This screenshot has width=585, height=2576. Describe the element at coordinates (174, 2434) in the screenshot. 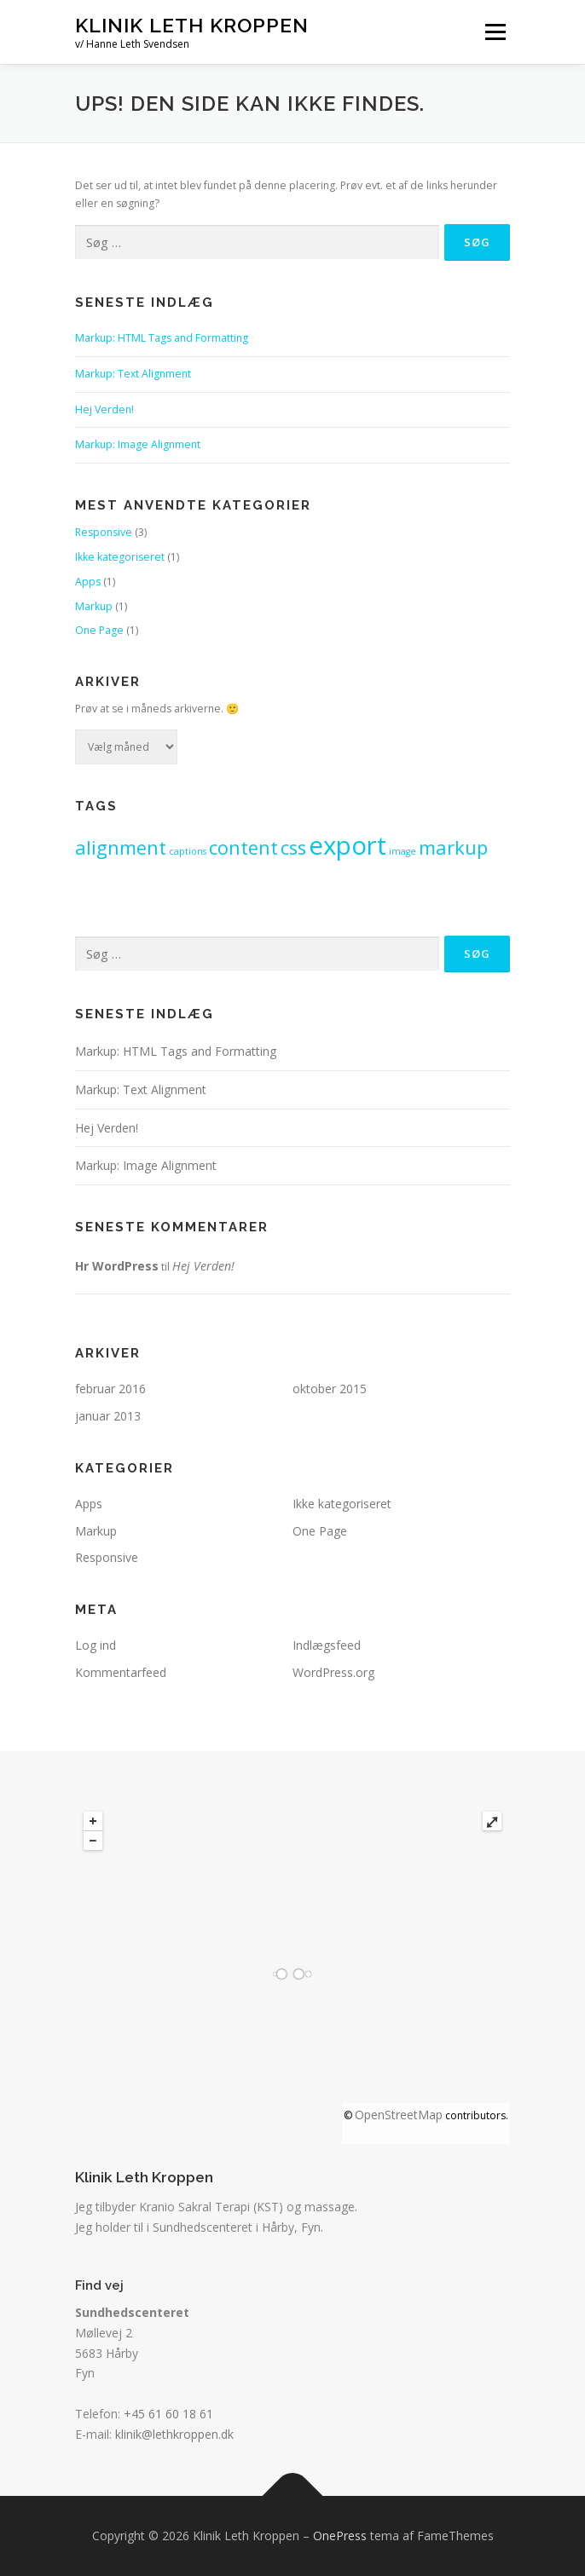

I see `klinik@lethkroppen.dk` at that location.